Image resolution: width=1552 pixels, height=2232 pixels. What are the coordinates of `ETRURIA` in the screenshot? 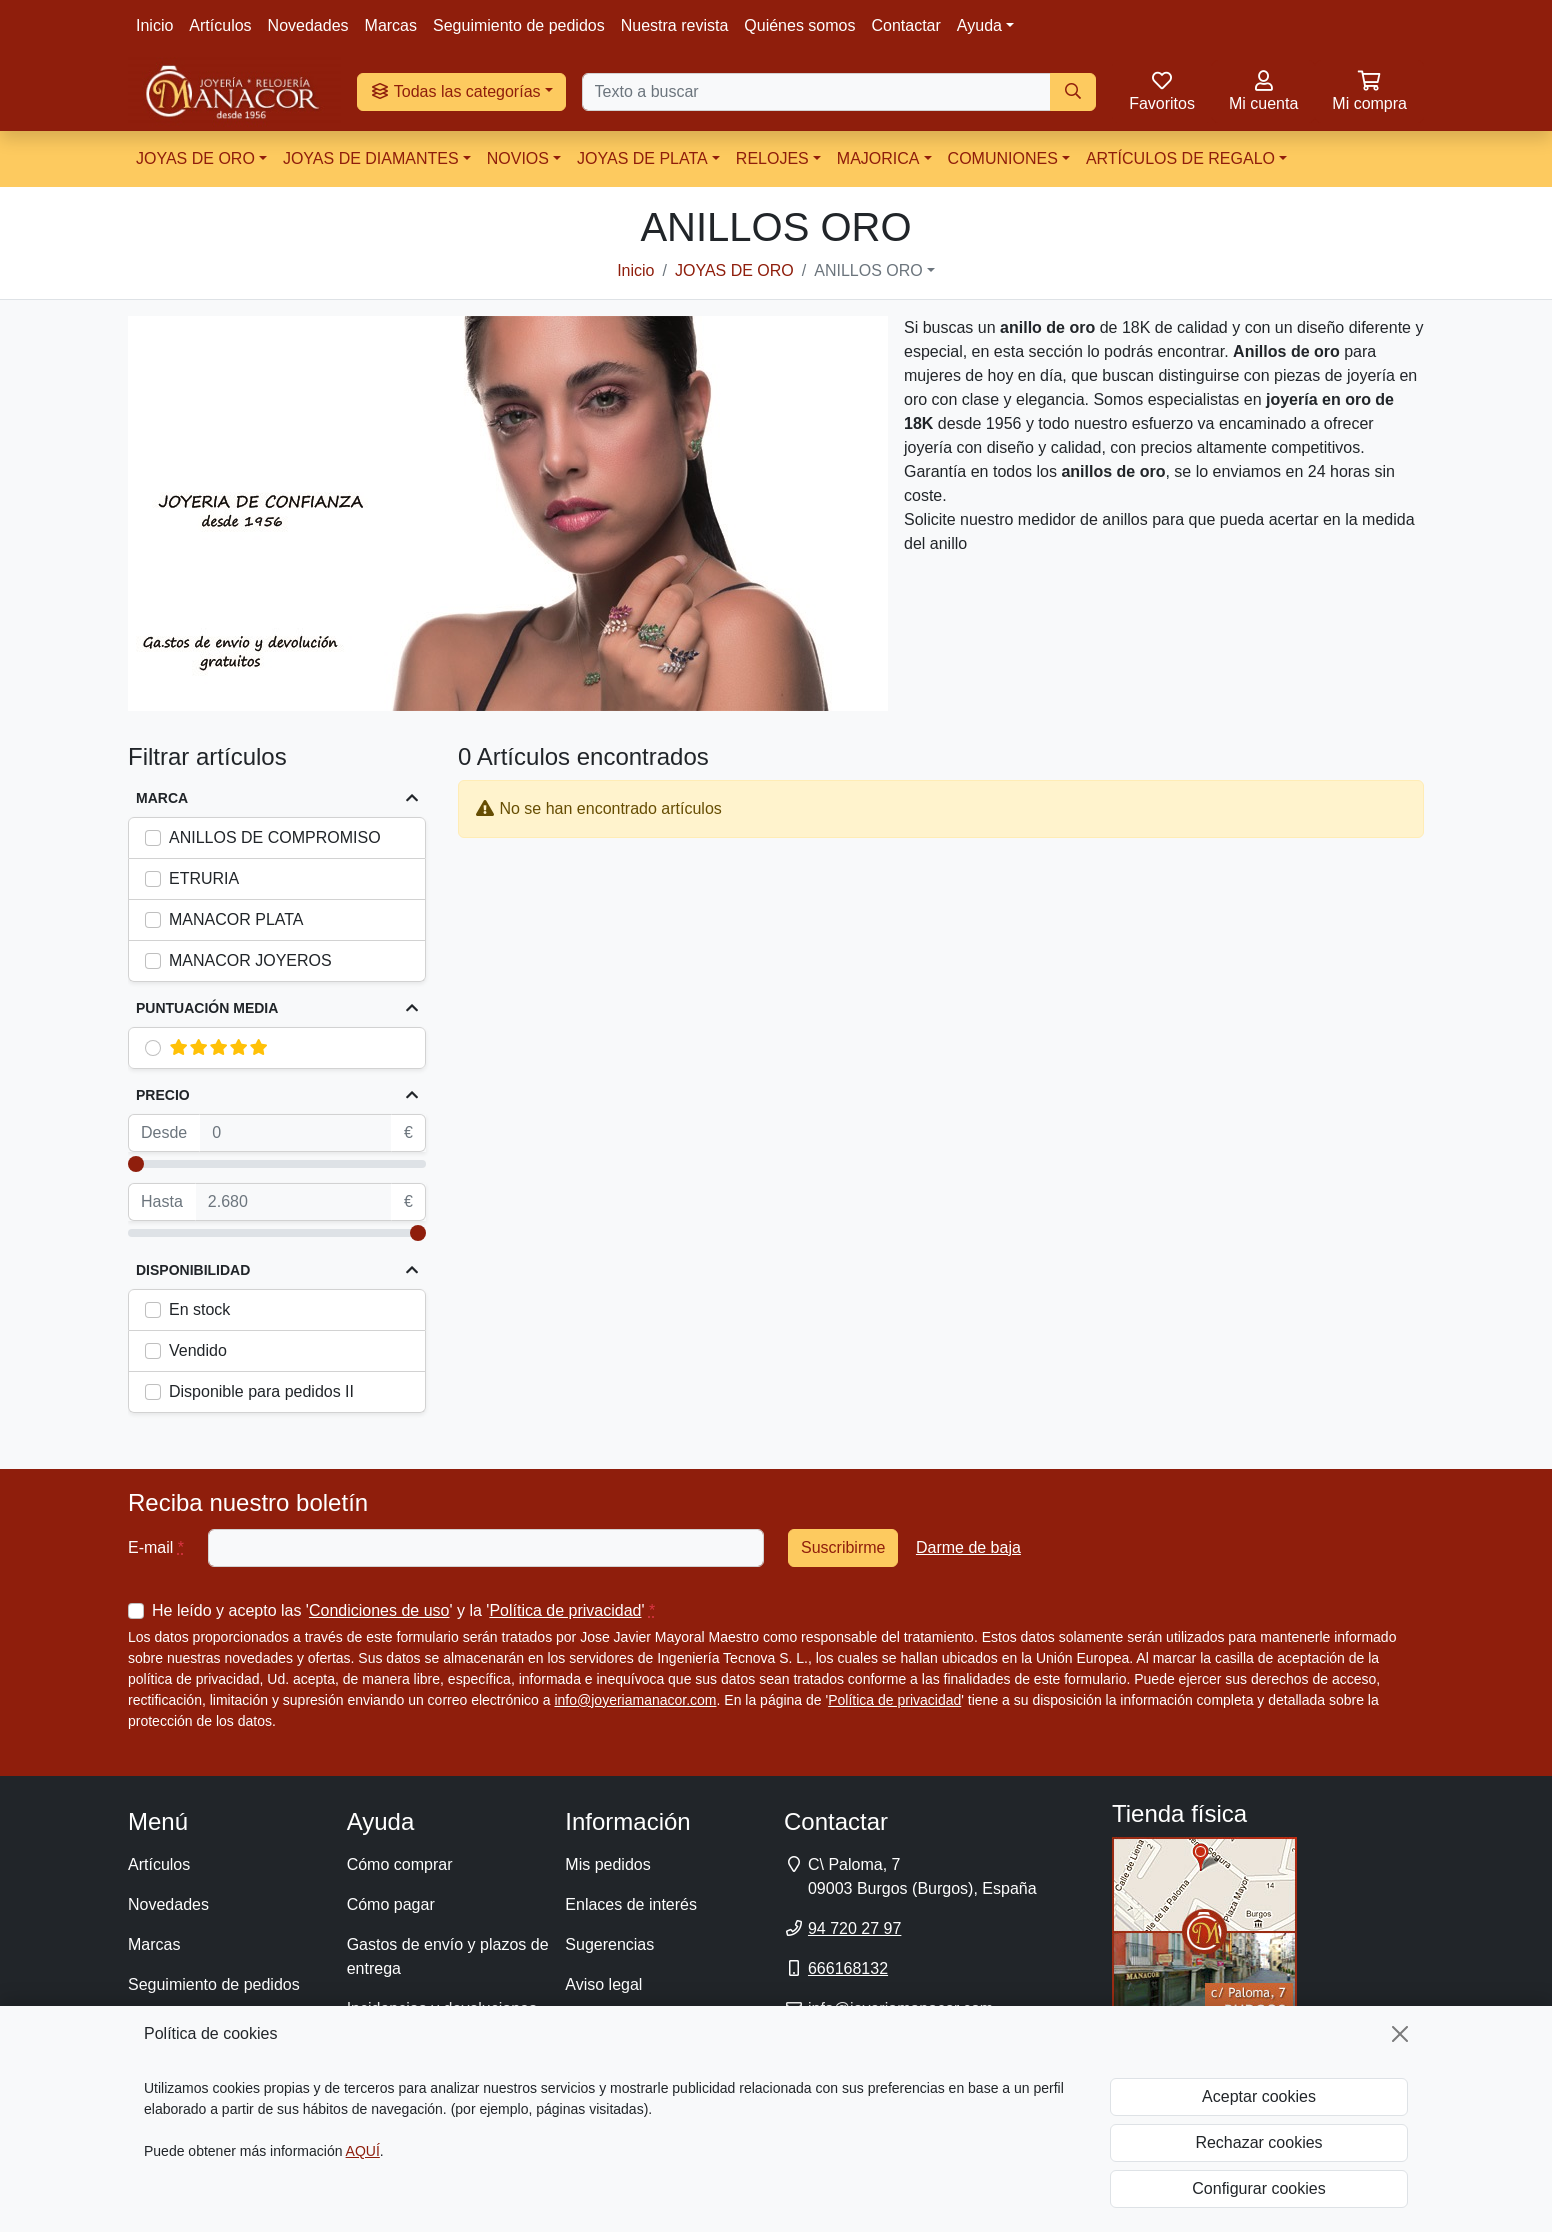 It's located at (204, 878).